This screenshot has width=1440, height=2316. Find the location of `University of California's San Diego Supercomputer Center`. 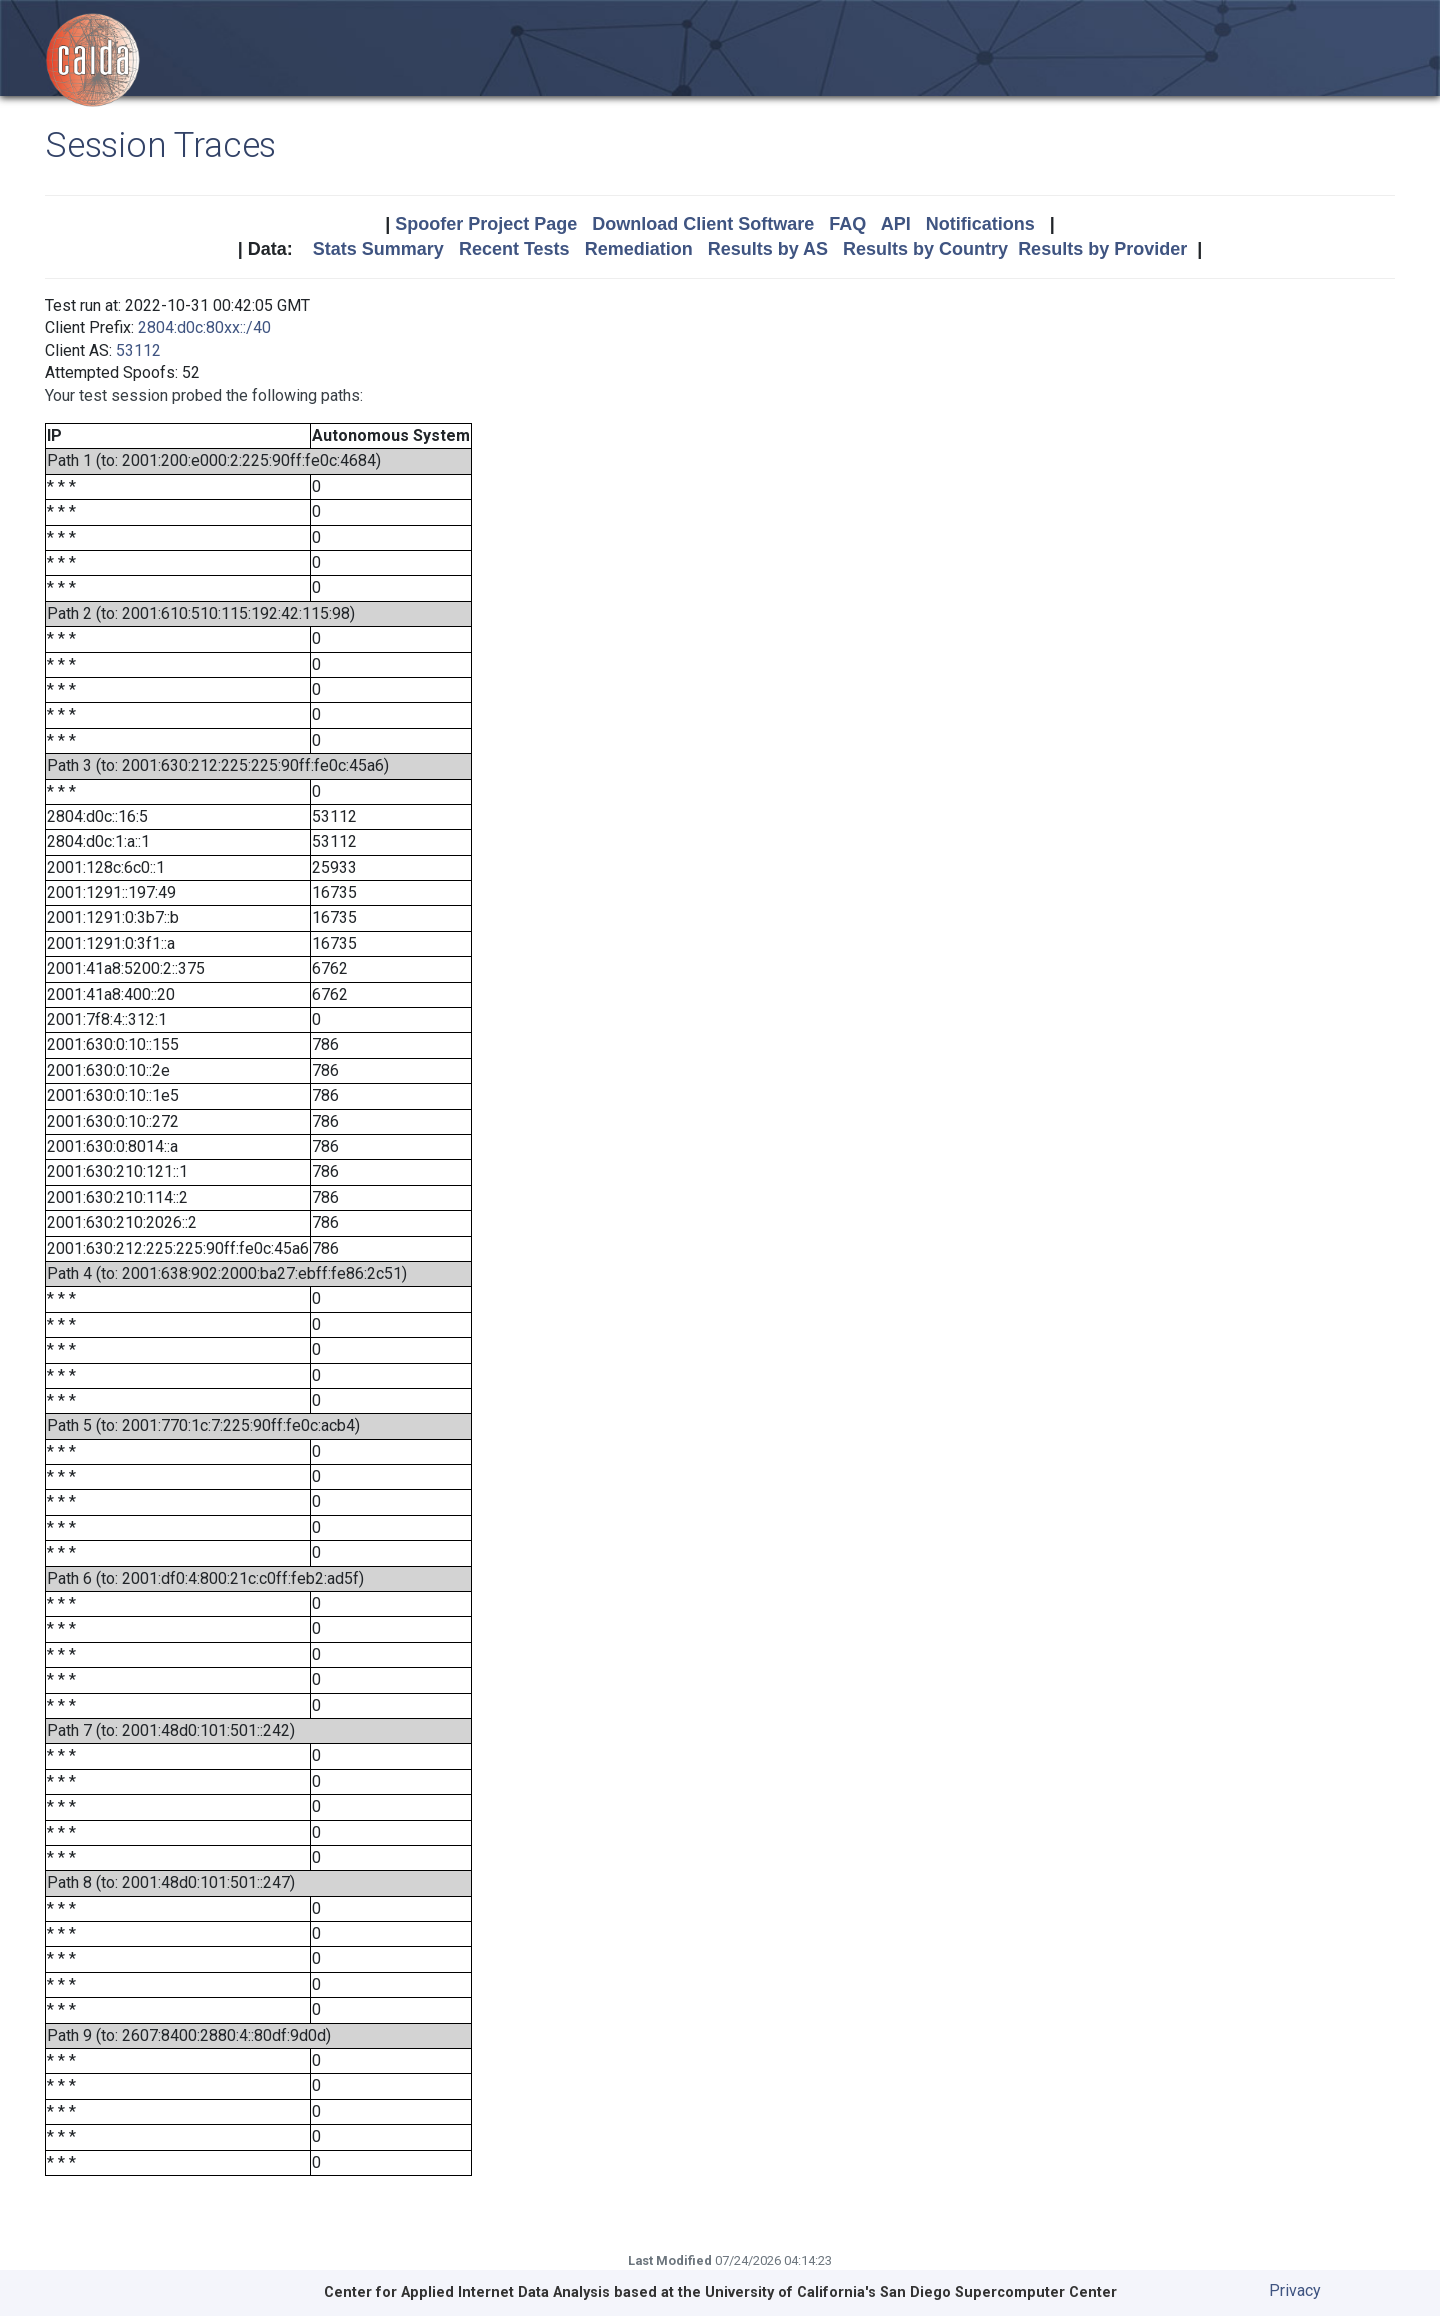

University of California's San Diego Supercomputer Center is located at coordinates (911, 2292).